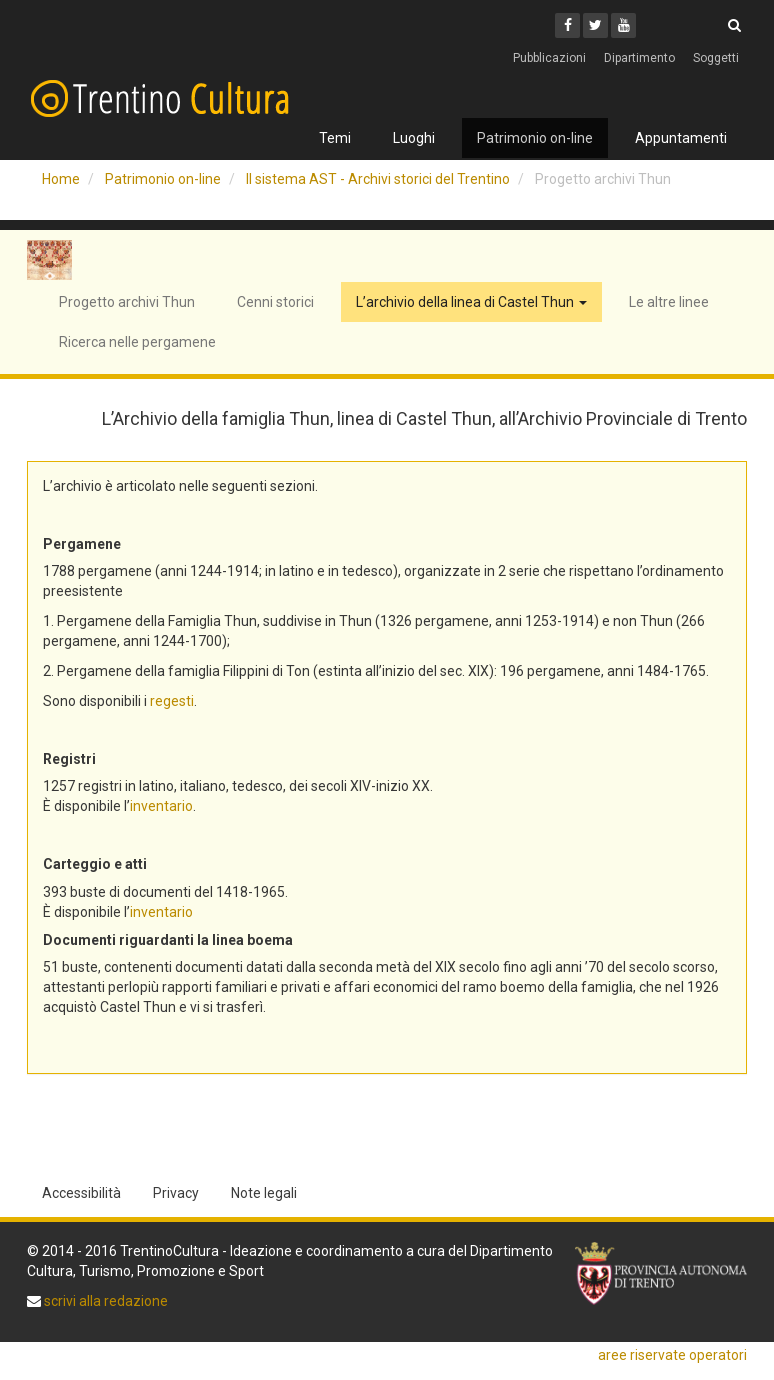  Describe the element at coordinates (264, 1193) in the screenshot. I see `Note legali` at that location.